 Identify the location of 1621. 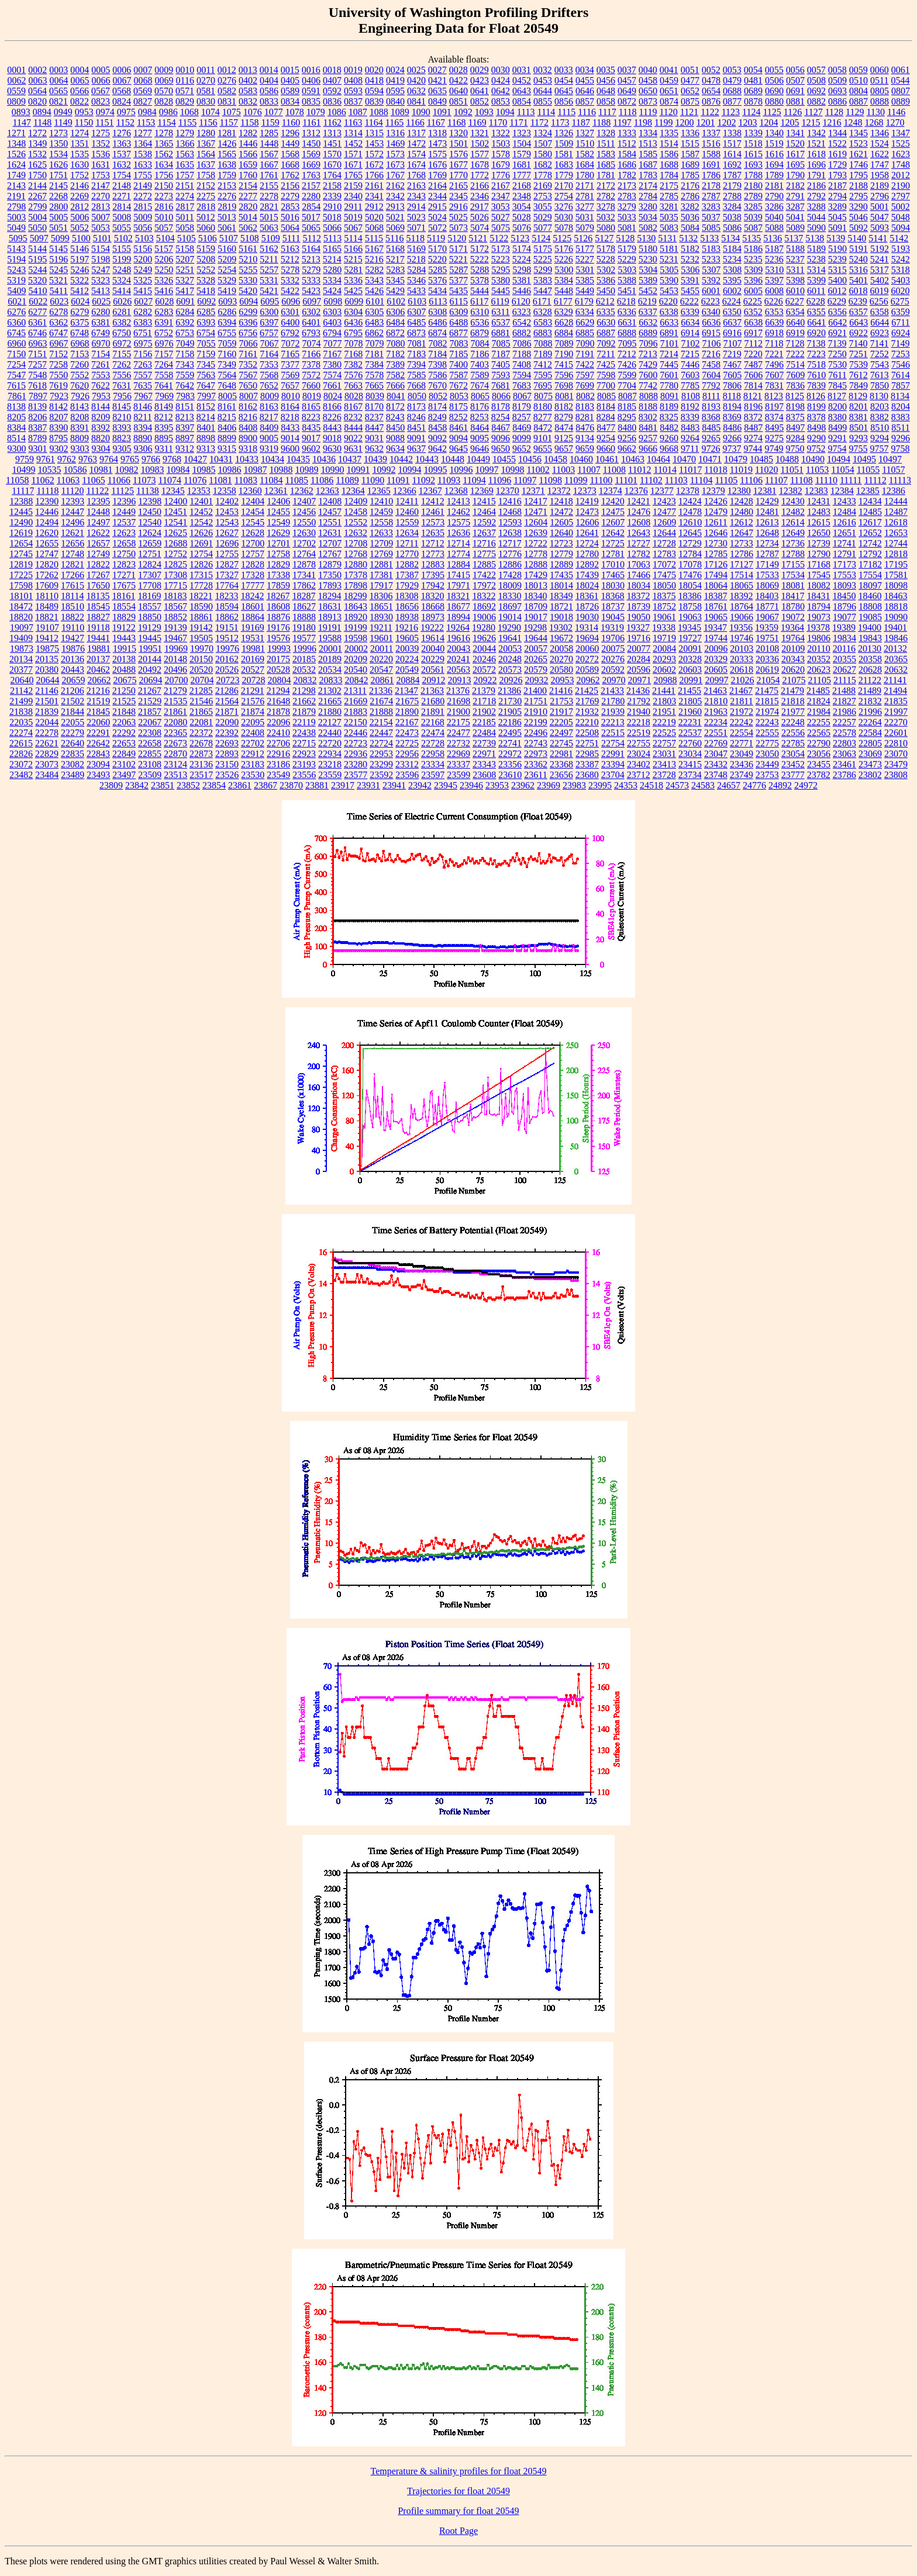
(858, 154).